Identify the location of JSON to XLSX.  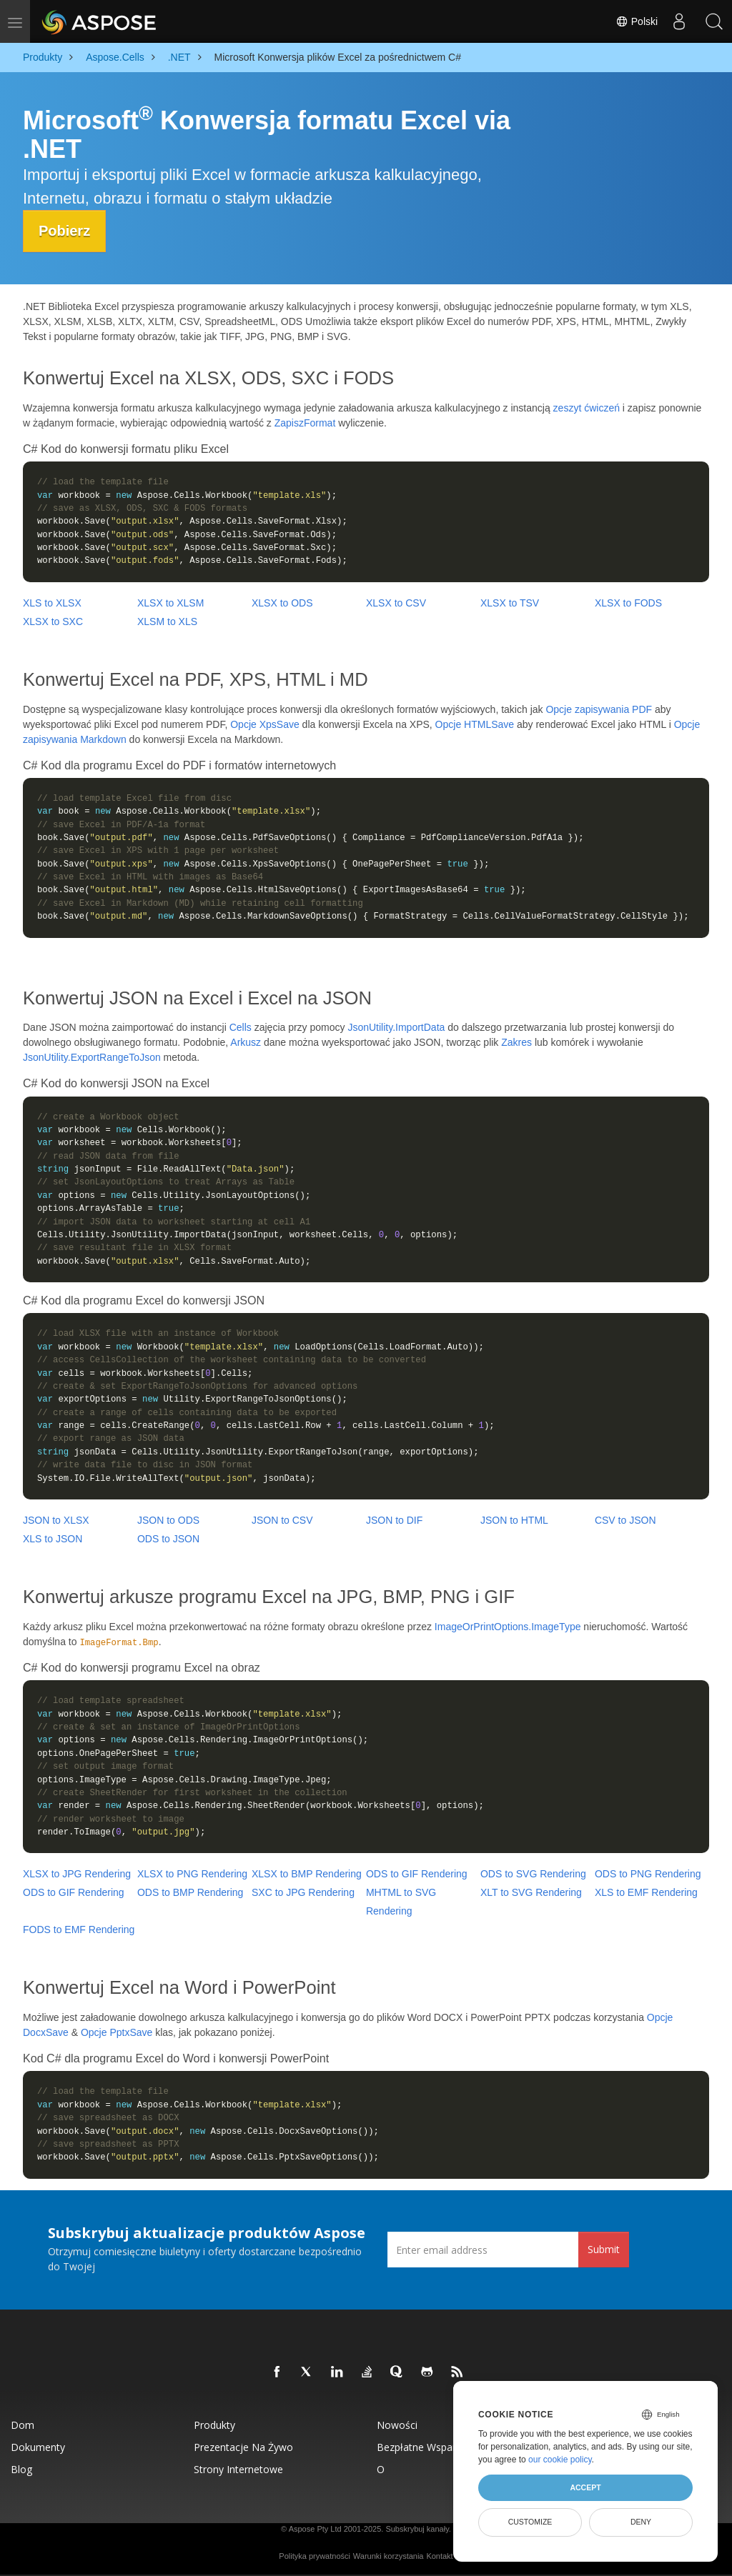
(56, 1519).